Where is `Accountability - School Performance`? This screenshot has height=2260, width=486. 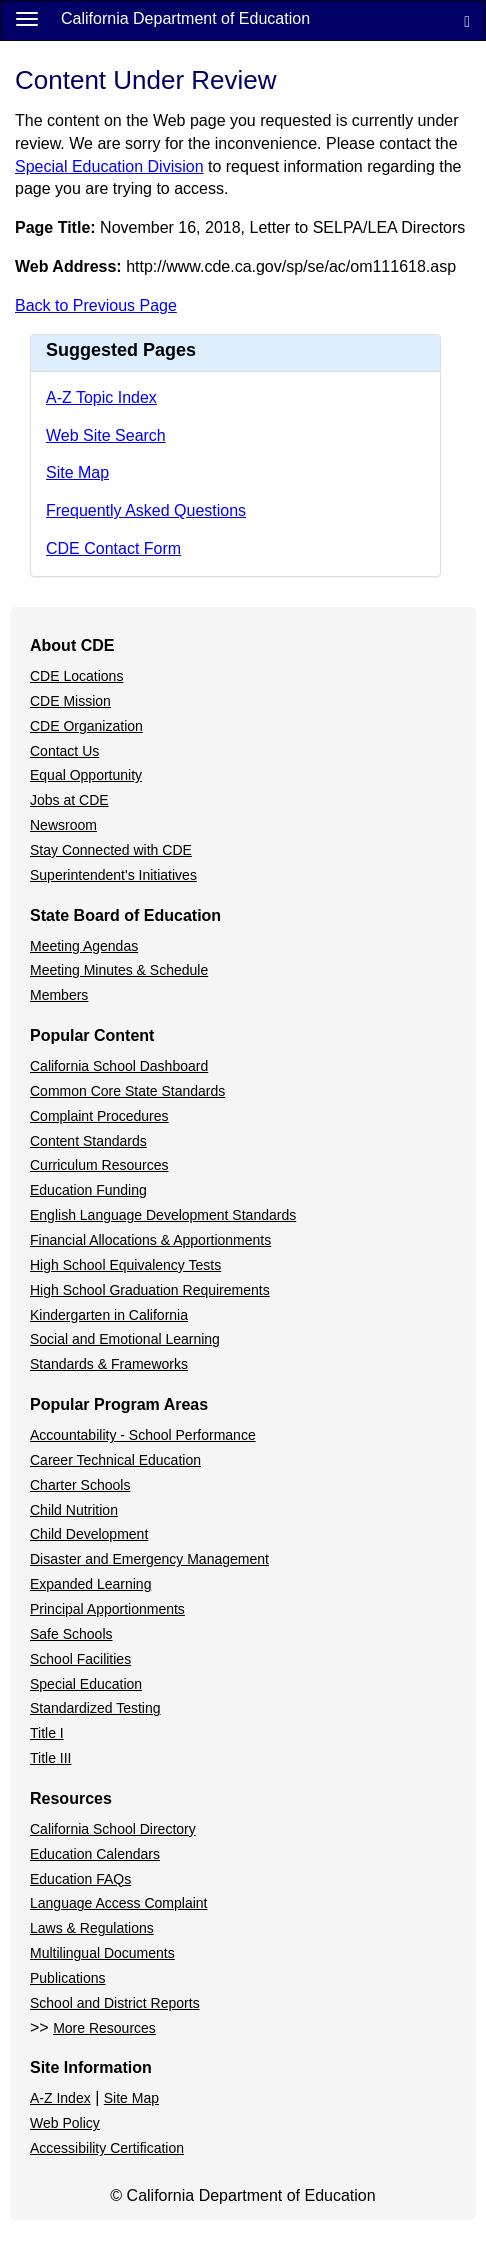 Accountability - School Performance is located at coordinates (143, 1435).